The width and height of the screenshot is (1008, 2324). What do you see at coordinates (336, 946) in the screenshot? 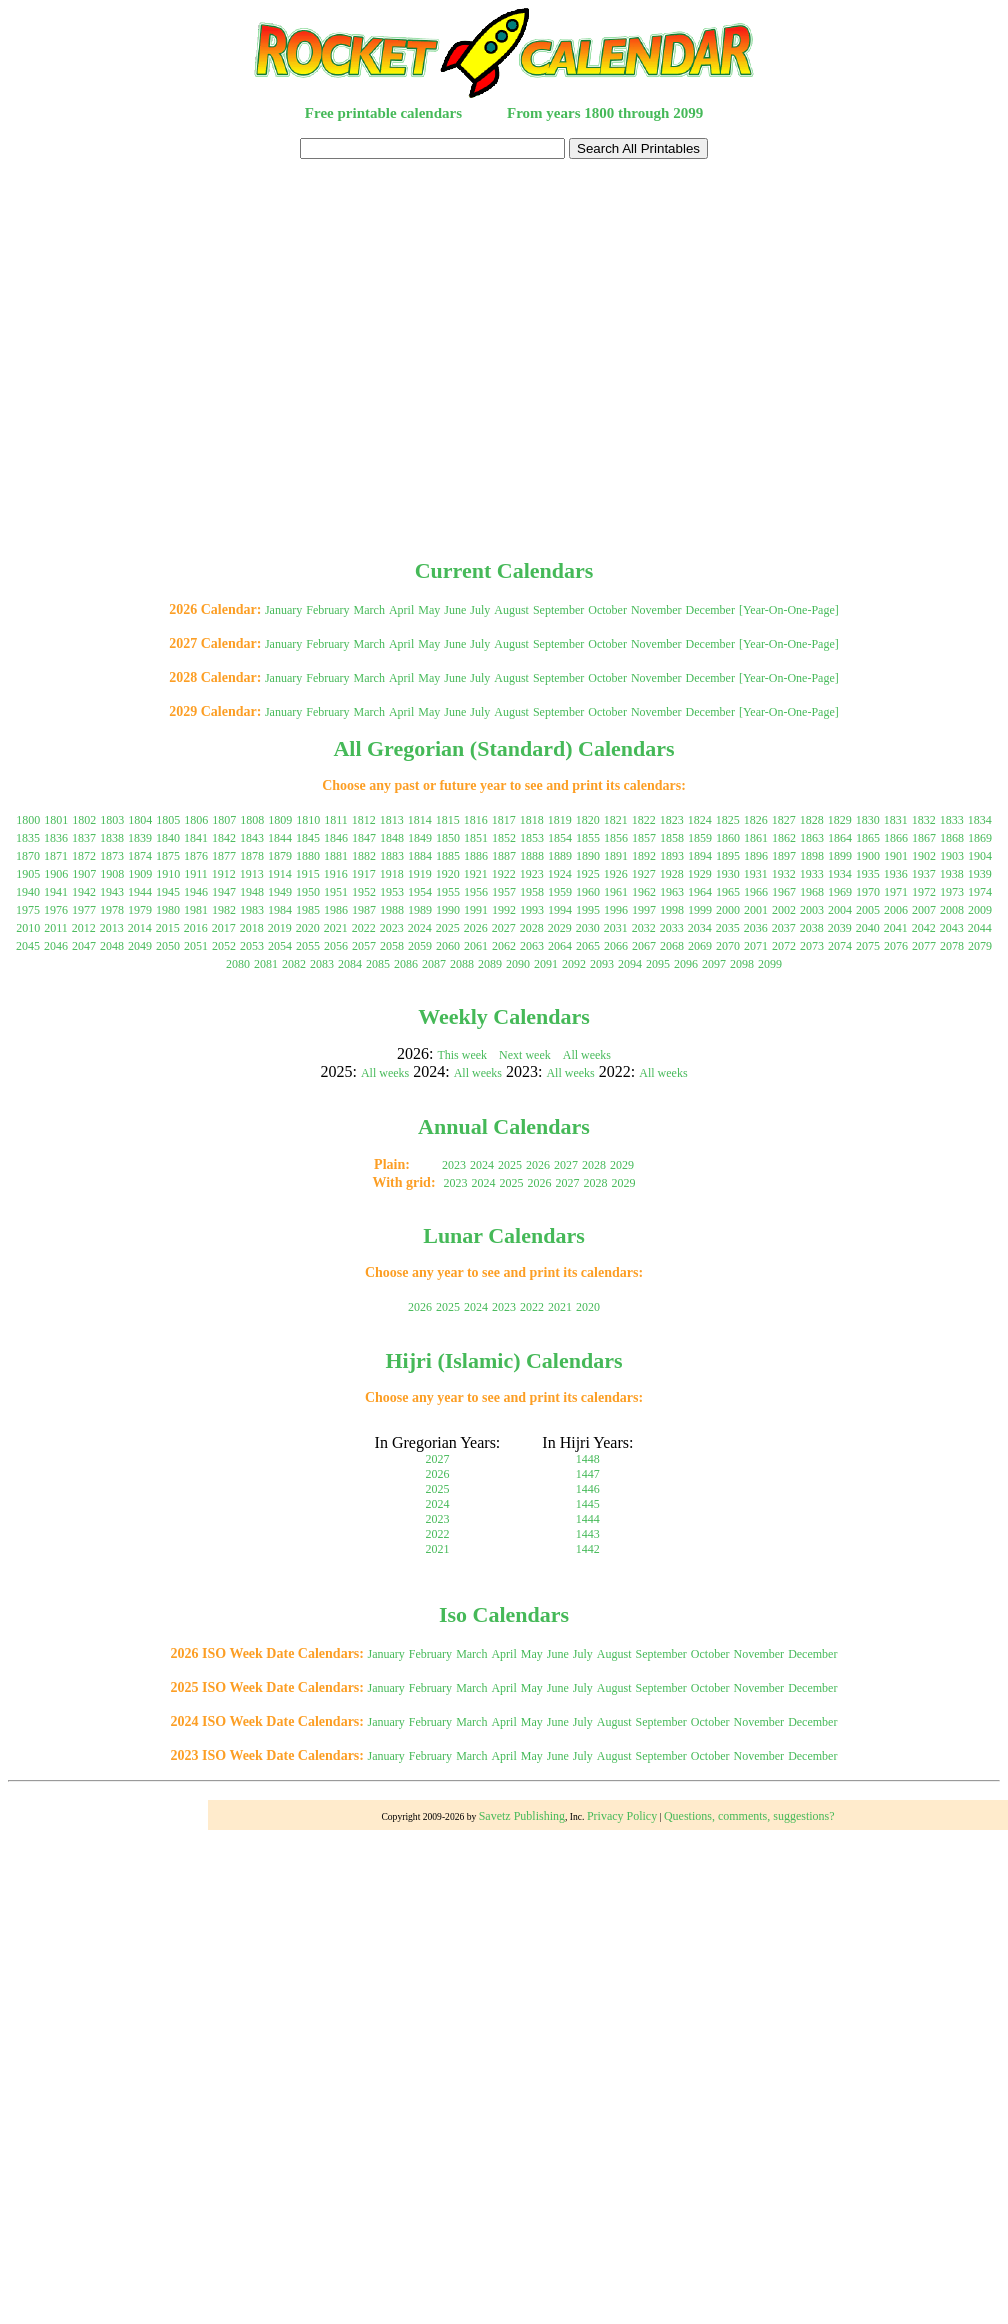
I see `2056` at bounding box center [336, 946].